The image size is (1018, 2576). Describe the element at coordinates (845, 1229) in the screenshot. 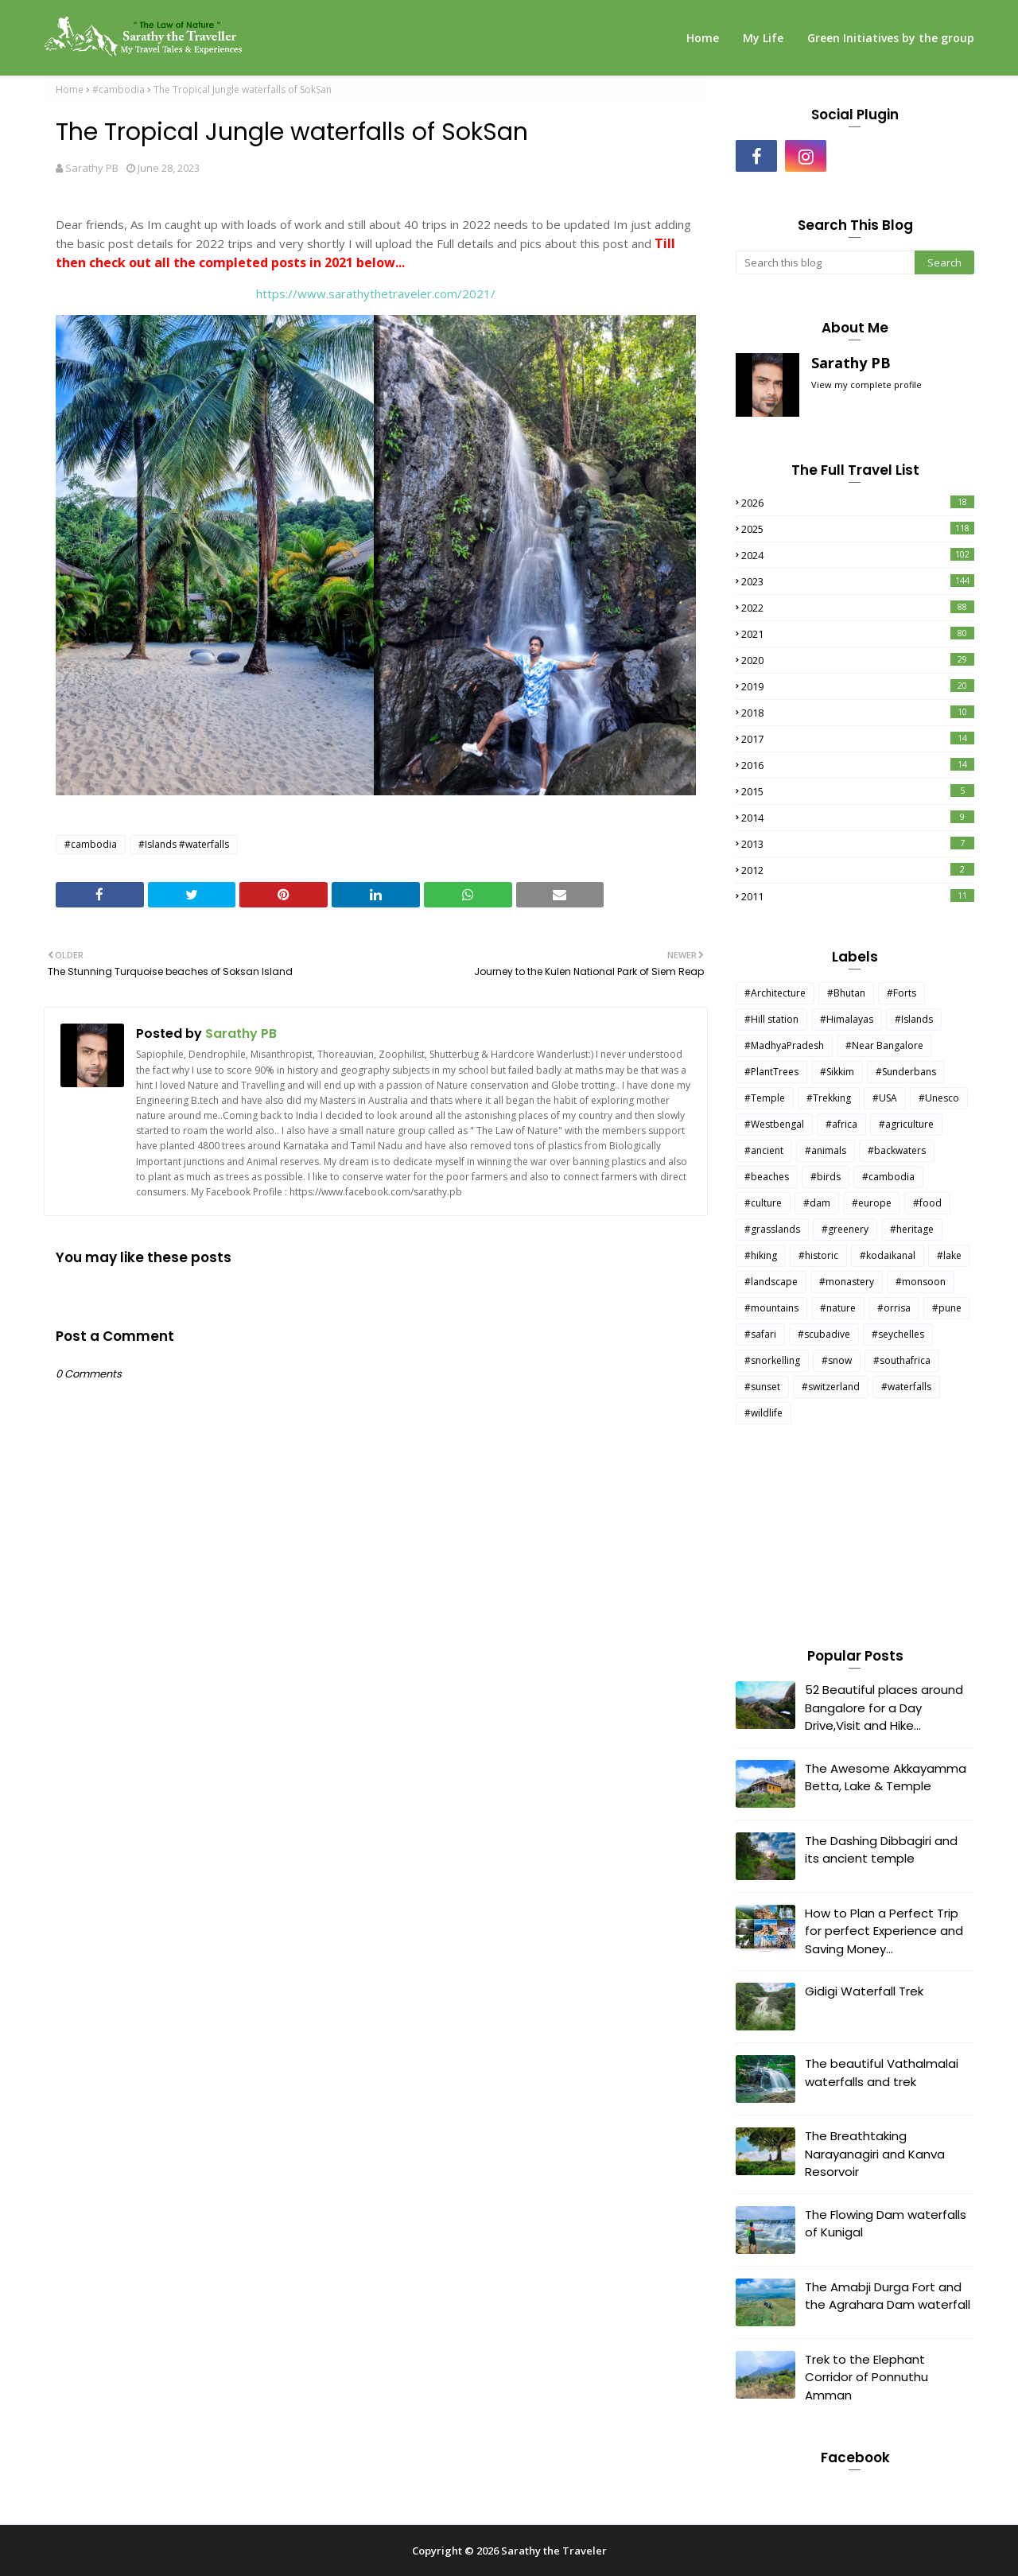

I see `#greenery` at that location.